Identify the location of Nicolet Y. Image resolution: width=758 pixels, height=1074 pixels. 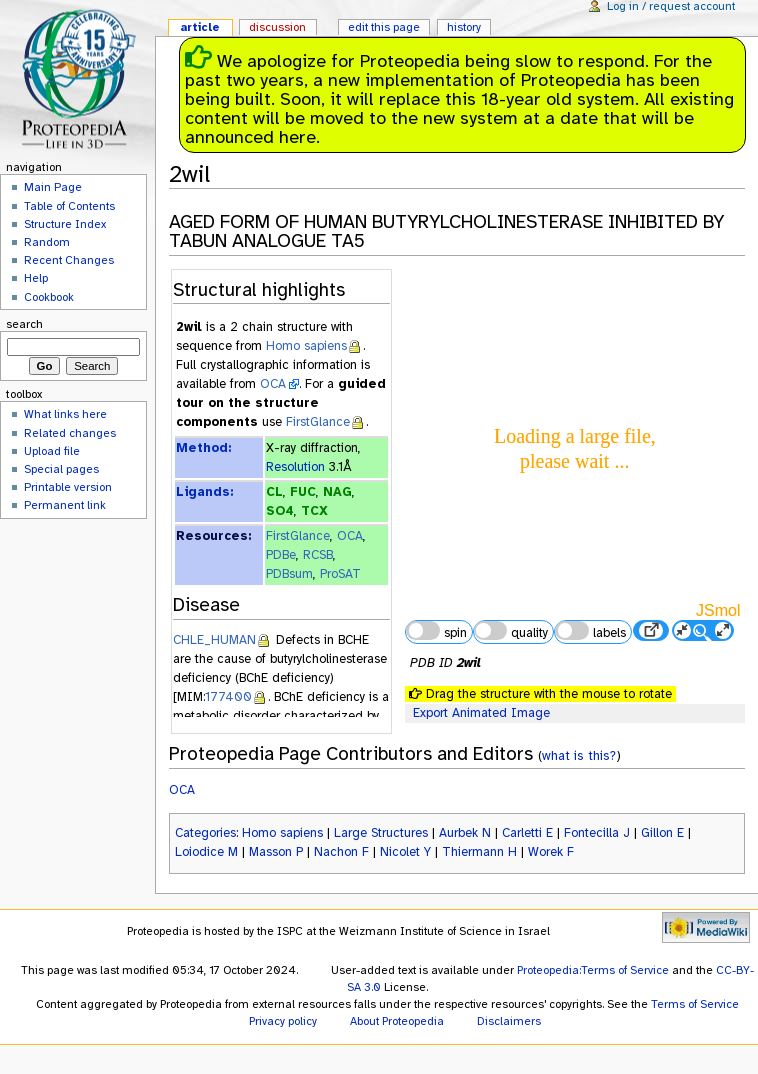
(405, 852).